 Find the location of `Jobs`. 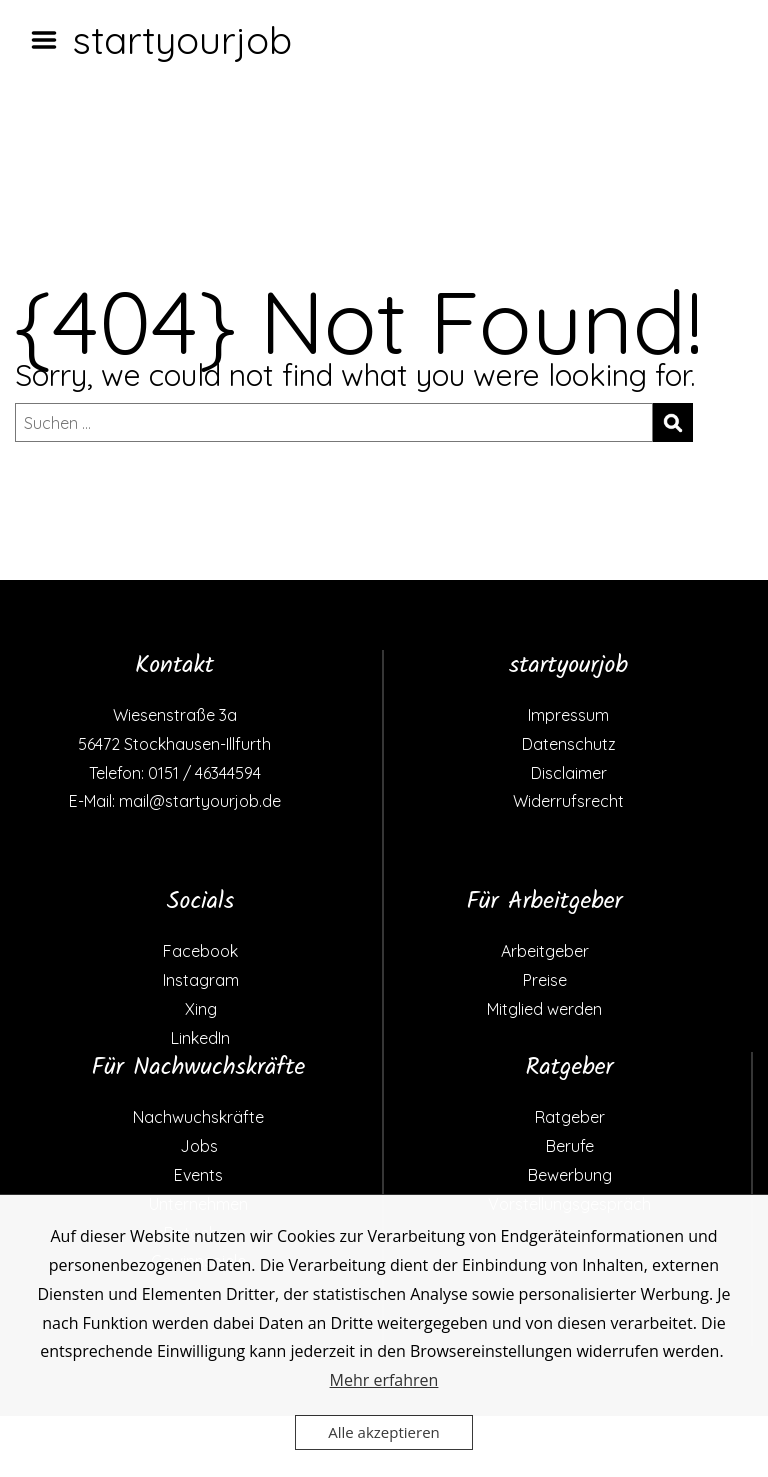

Jobs is located at coordinates (199, 1146).